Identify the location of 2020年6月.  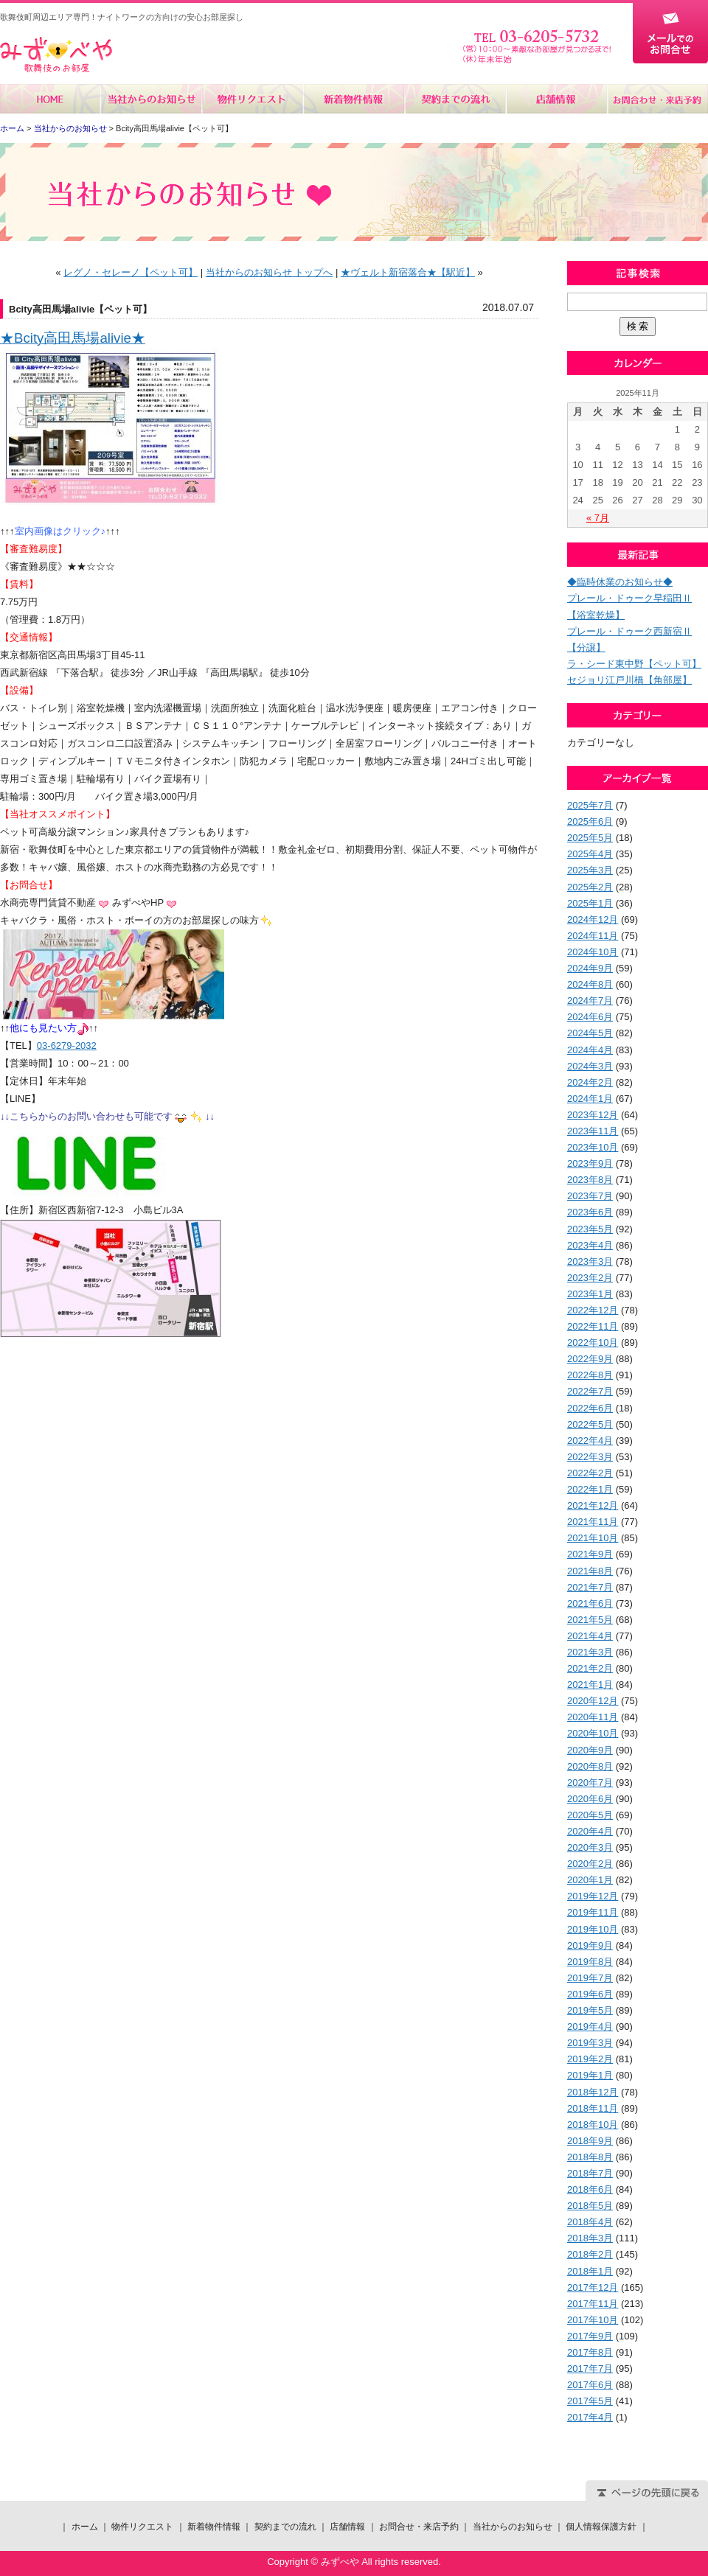
(590, 1798).